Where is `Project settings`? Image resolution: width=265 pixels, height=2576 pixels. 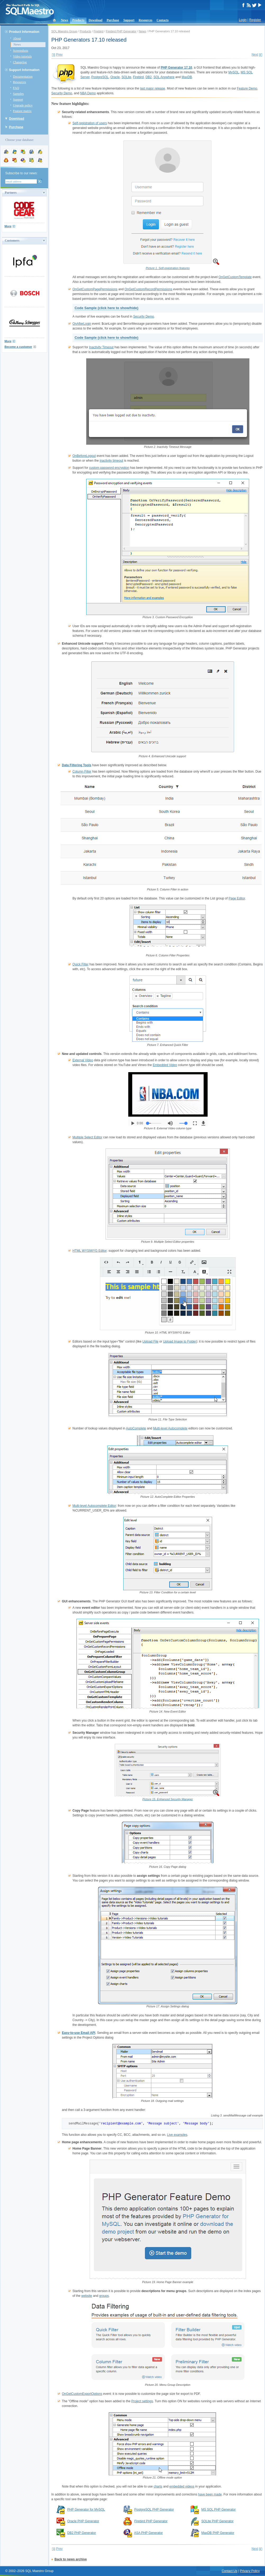
Project settings is located at coordinates (142, 2401).